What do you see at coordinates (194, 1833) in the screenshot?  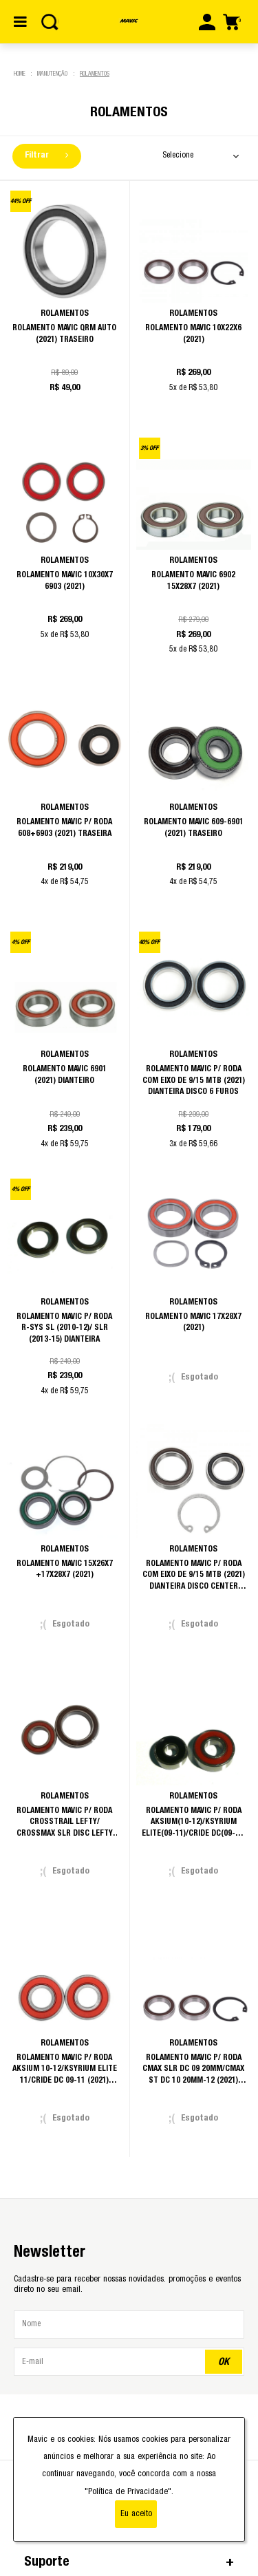 I see `Rolamento Mavic p/ Roda Aksium(10-12)/Ksyrium Elite(09-11)/Cride Dc(09-11) (2021) /CTrail Dc-11/C Elite 11 Traseira` at bounding box center [194, 1833].